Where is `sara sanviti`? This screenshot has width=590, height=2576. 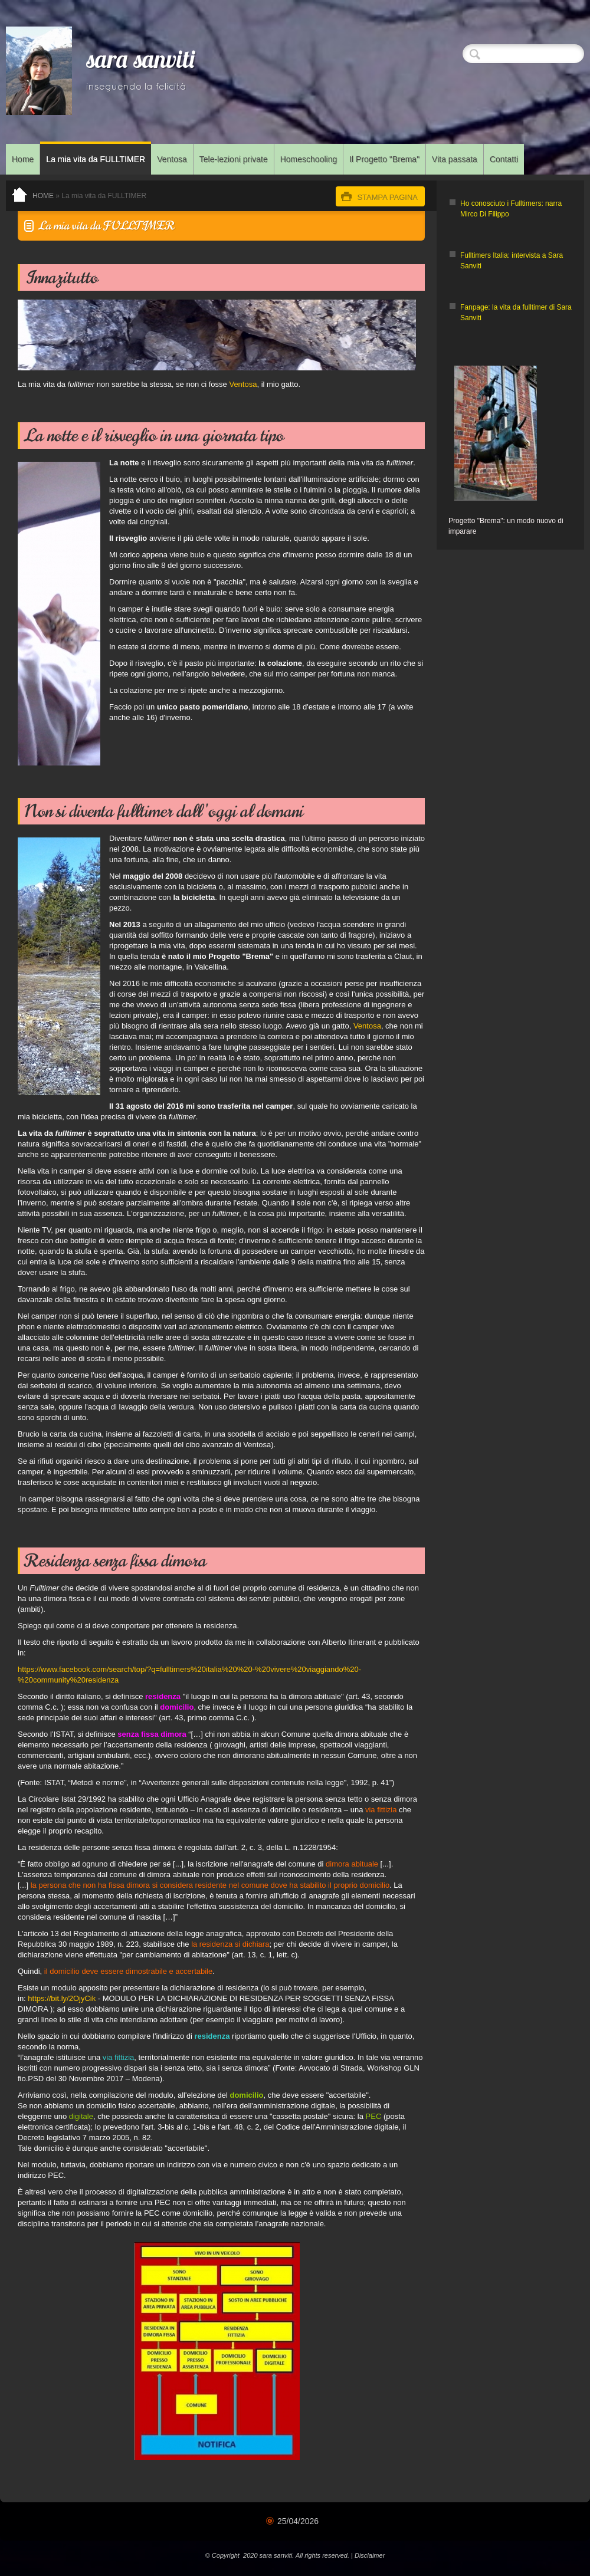
sara sanviti is located at coordinates (141, 62).